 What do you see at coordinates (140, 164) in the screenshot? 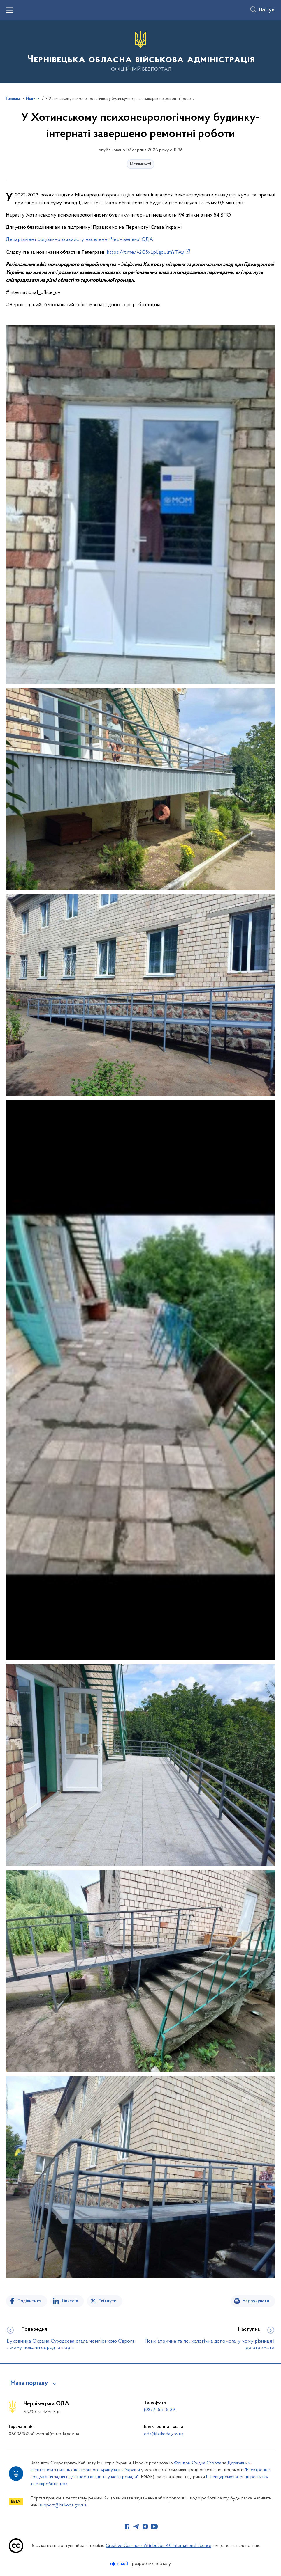
I see `Можливості` at bounding box center [140, 164].